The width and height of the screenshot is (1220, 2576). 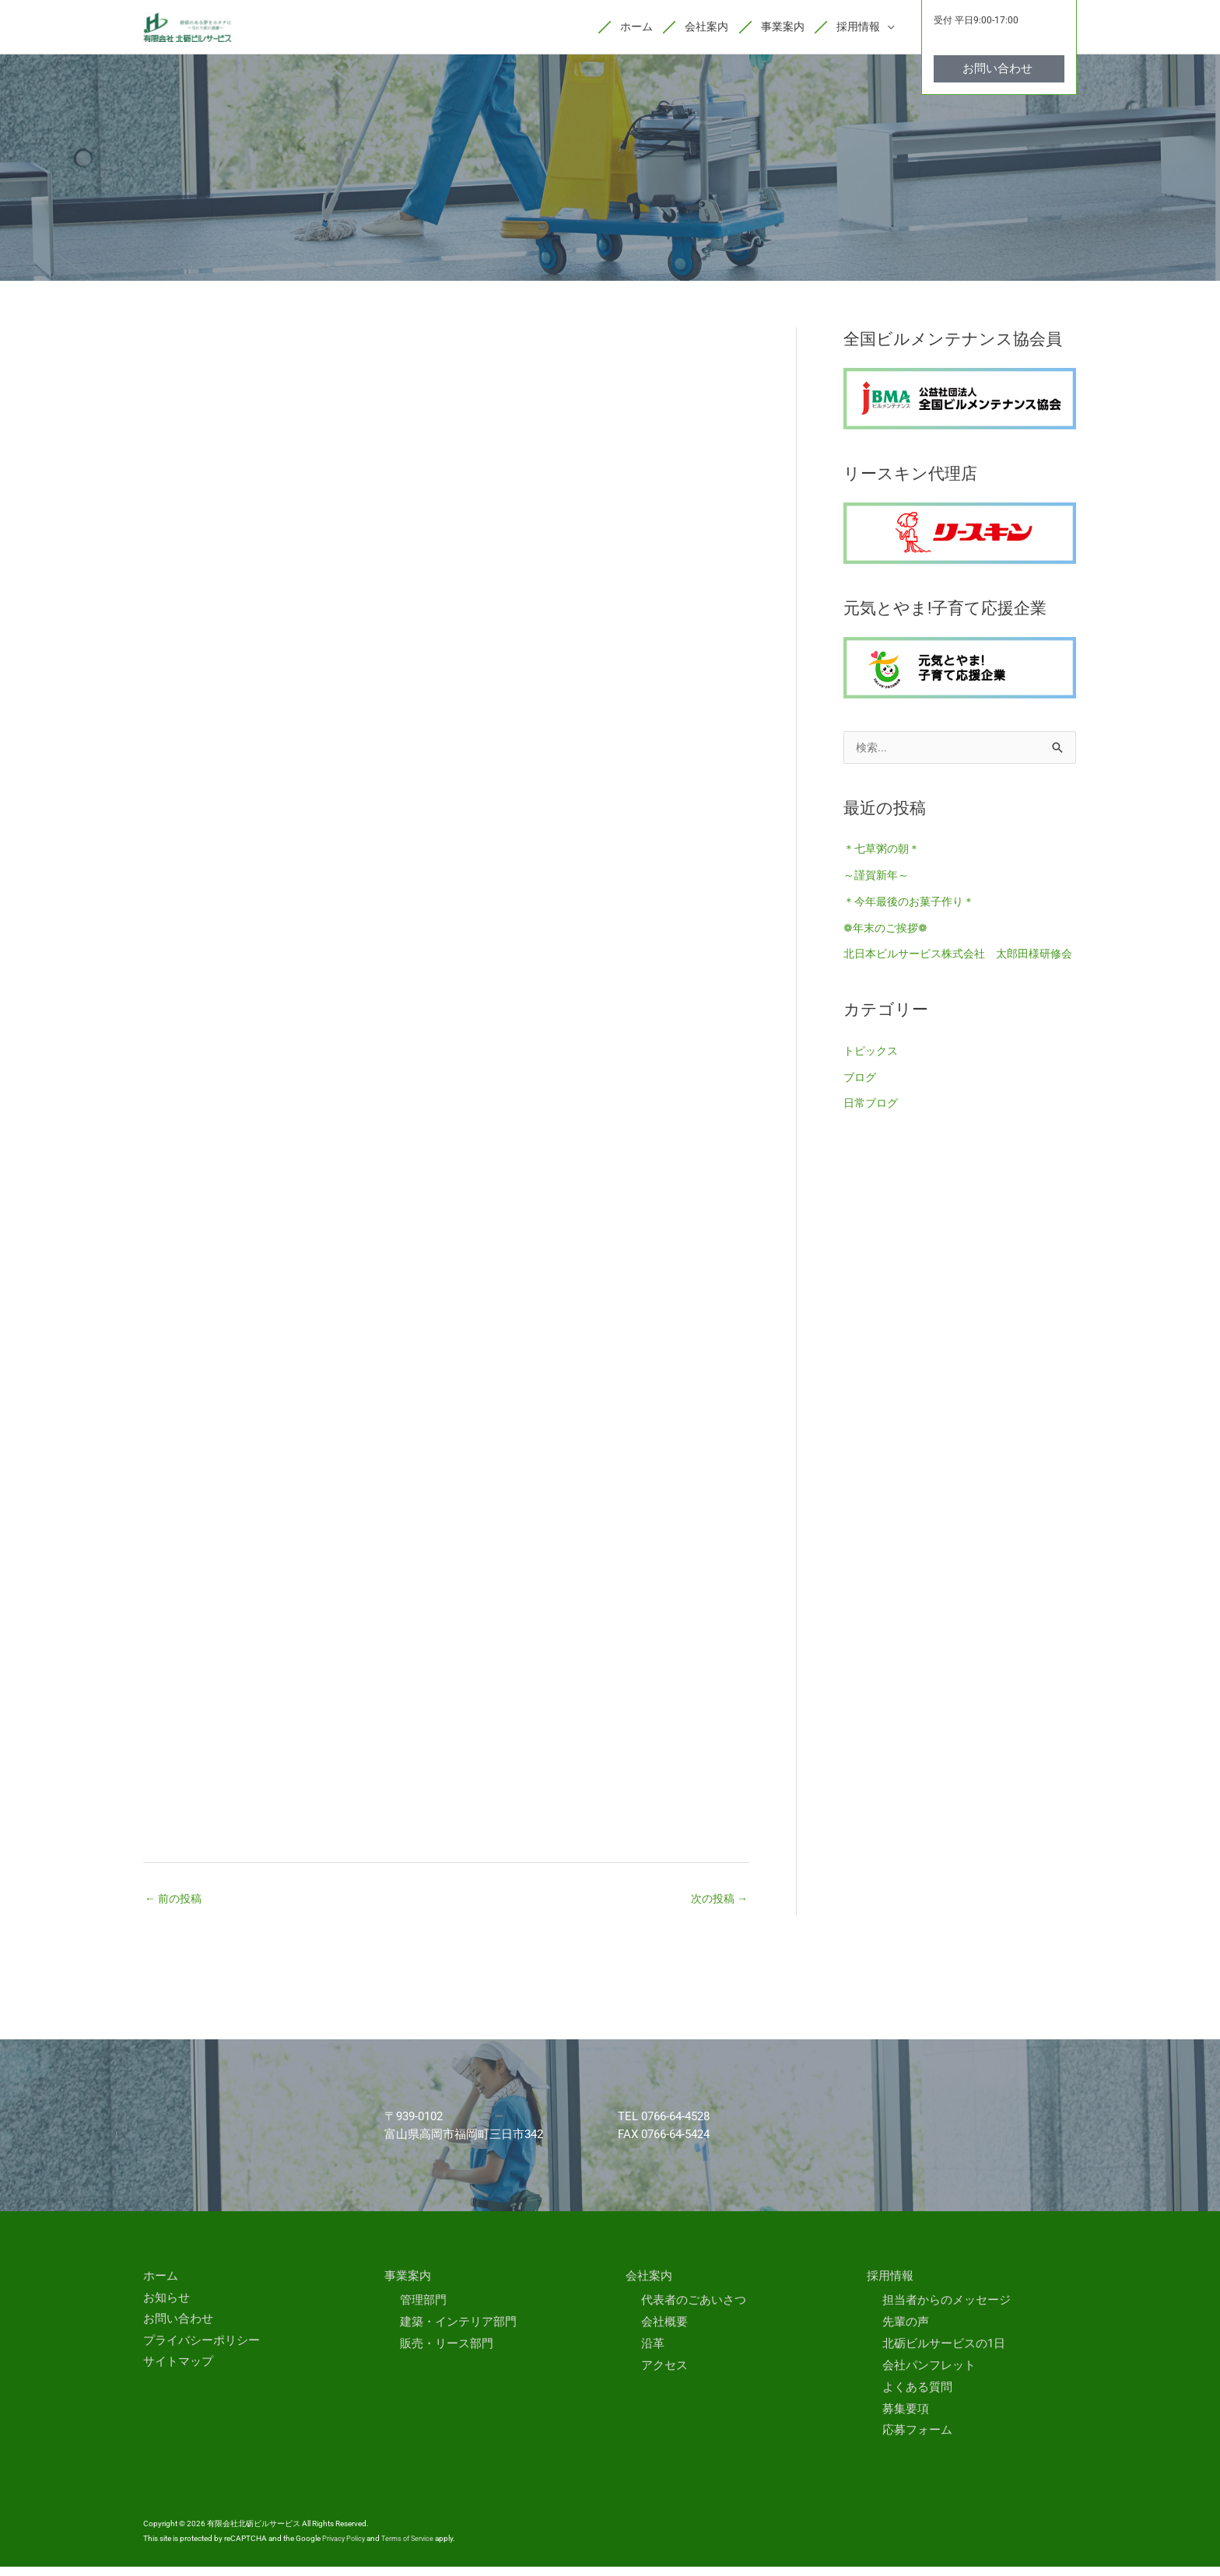 What do you see at coordinates (412, 2547) in the screenshot?
I see `Terms of Service` at bounding box center [412, 2547].